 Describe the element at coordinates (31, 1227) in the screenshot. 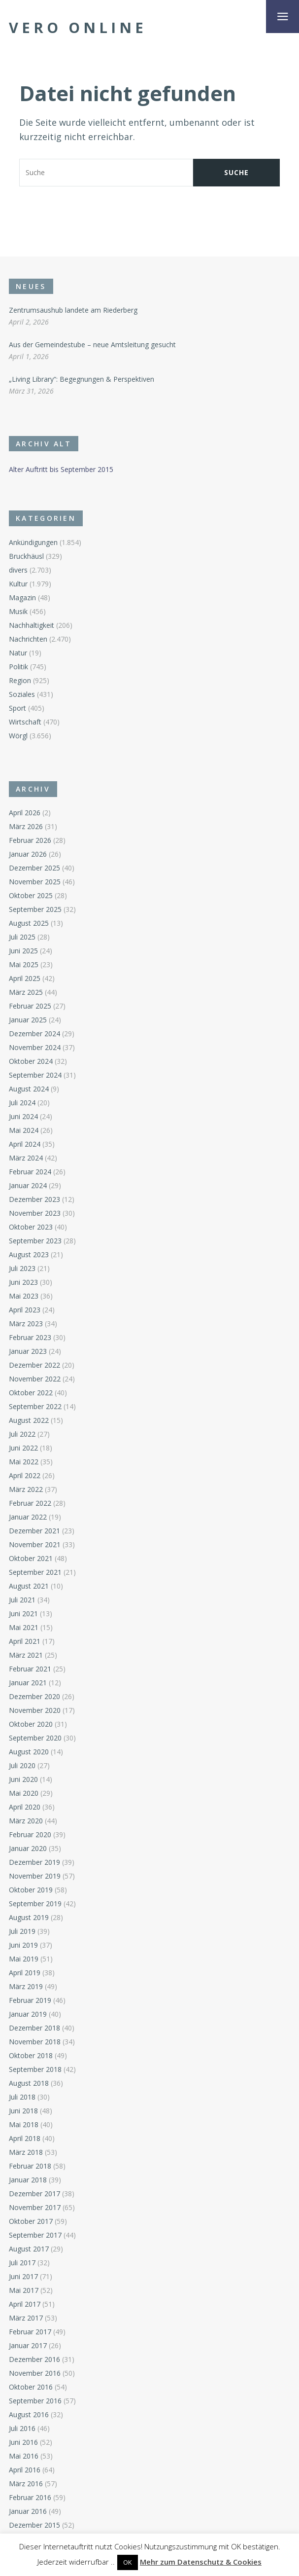

I see `Oktober 2023` at that location.